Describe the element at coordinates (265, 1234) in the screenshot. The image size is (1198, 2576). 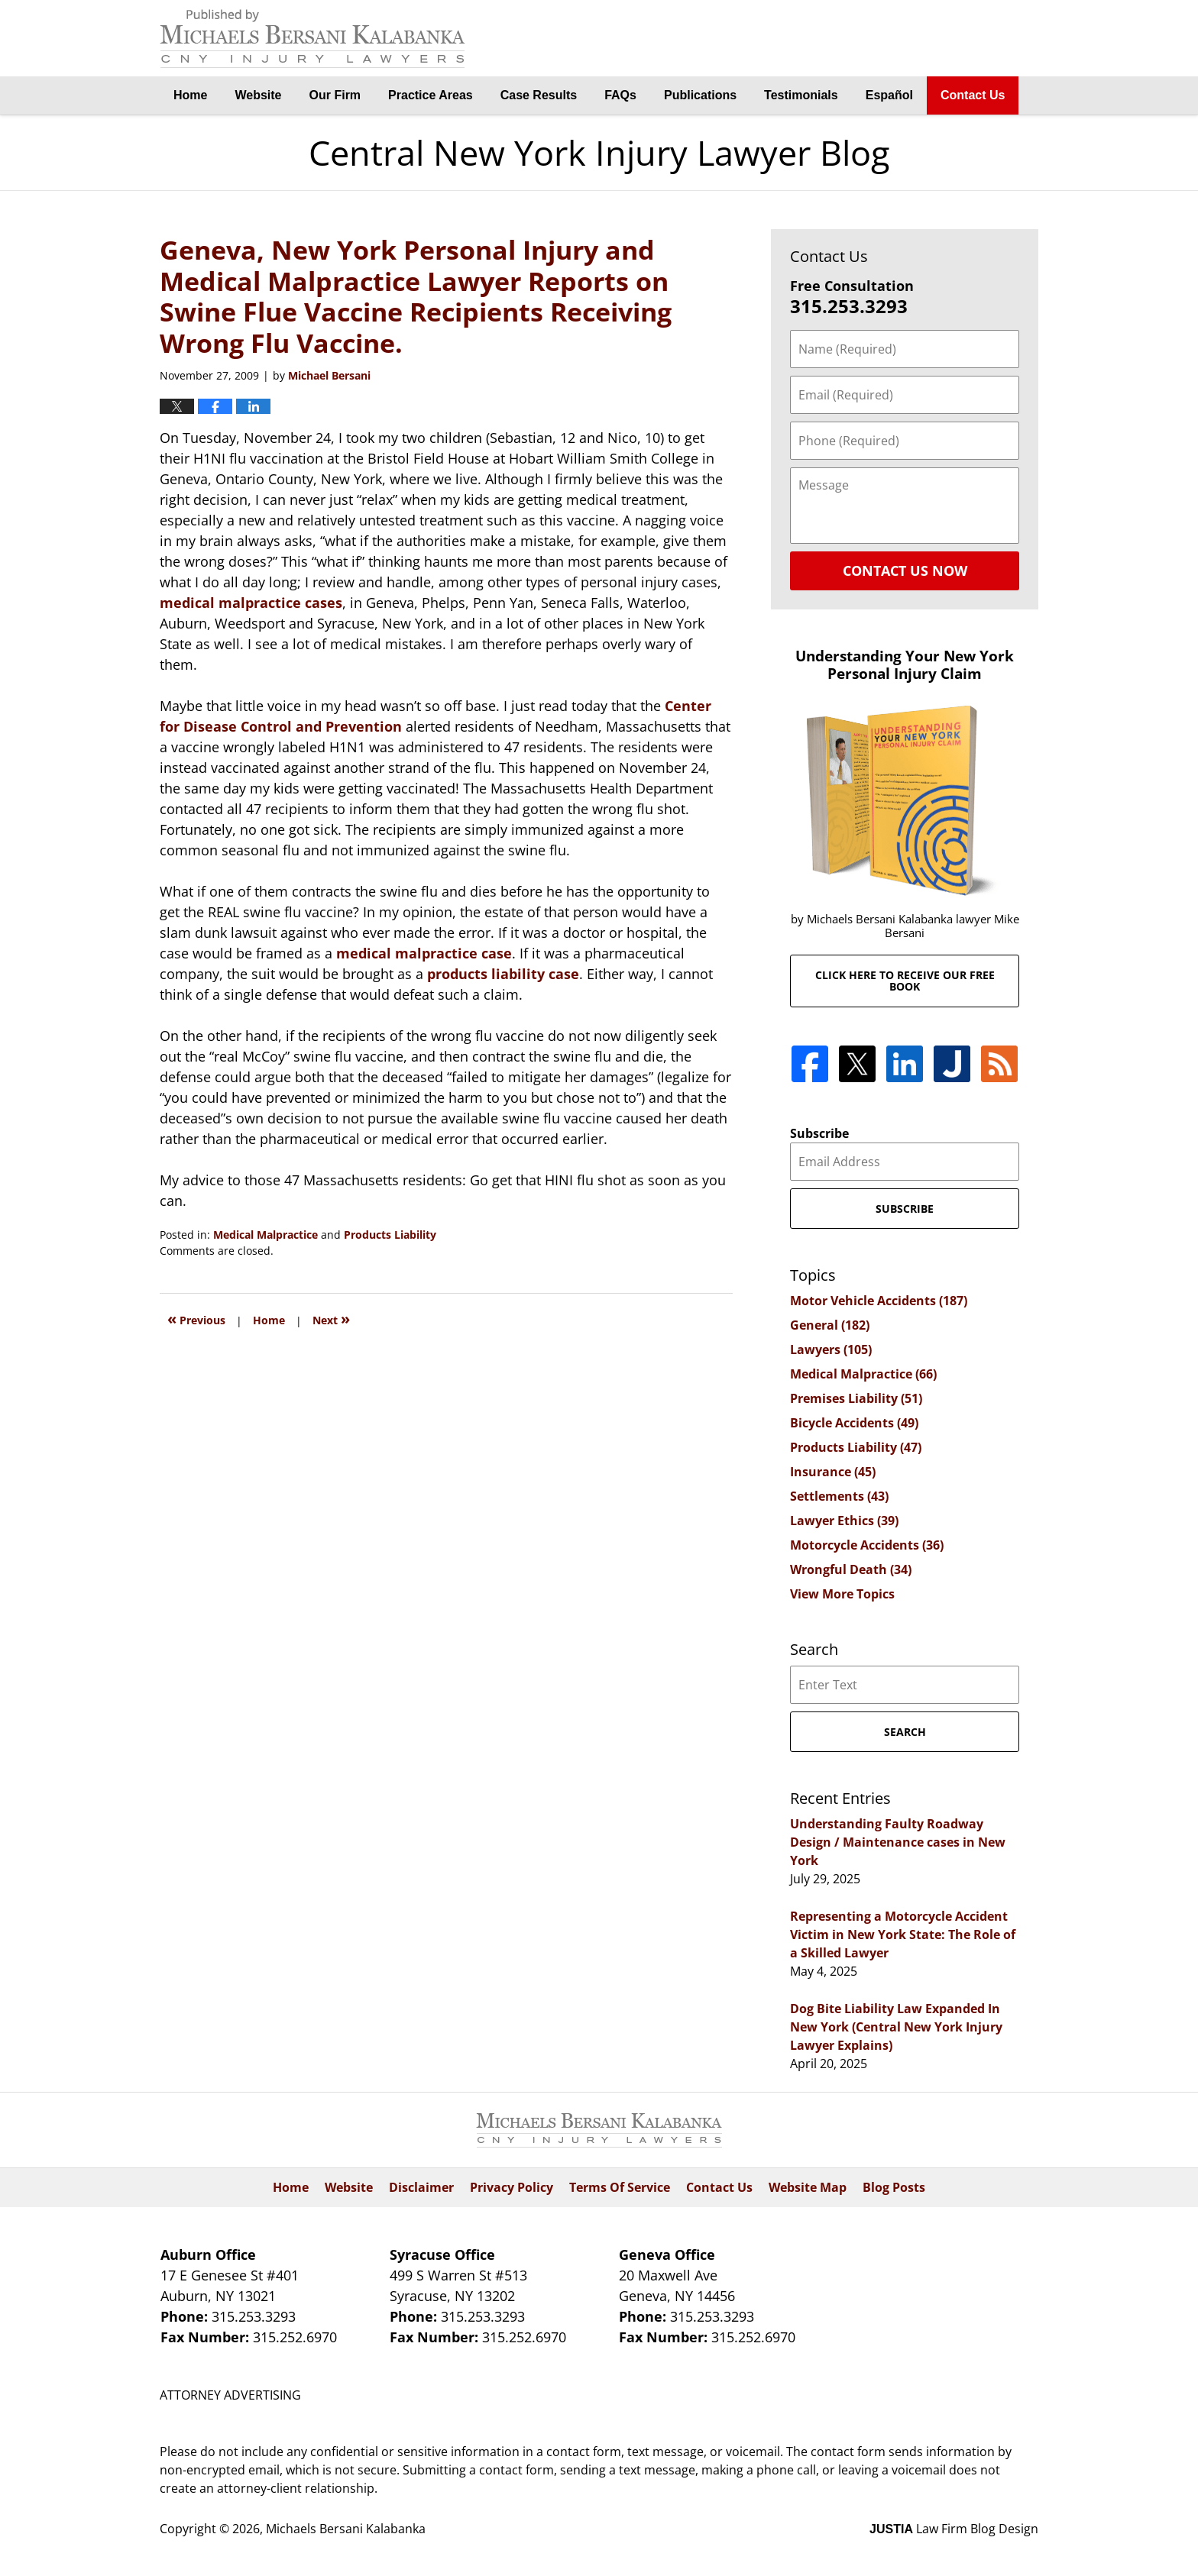
I see `Medical Malpractice` at that location.